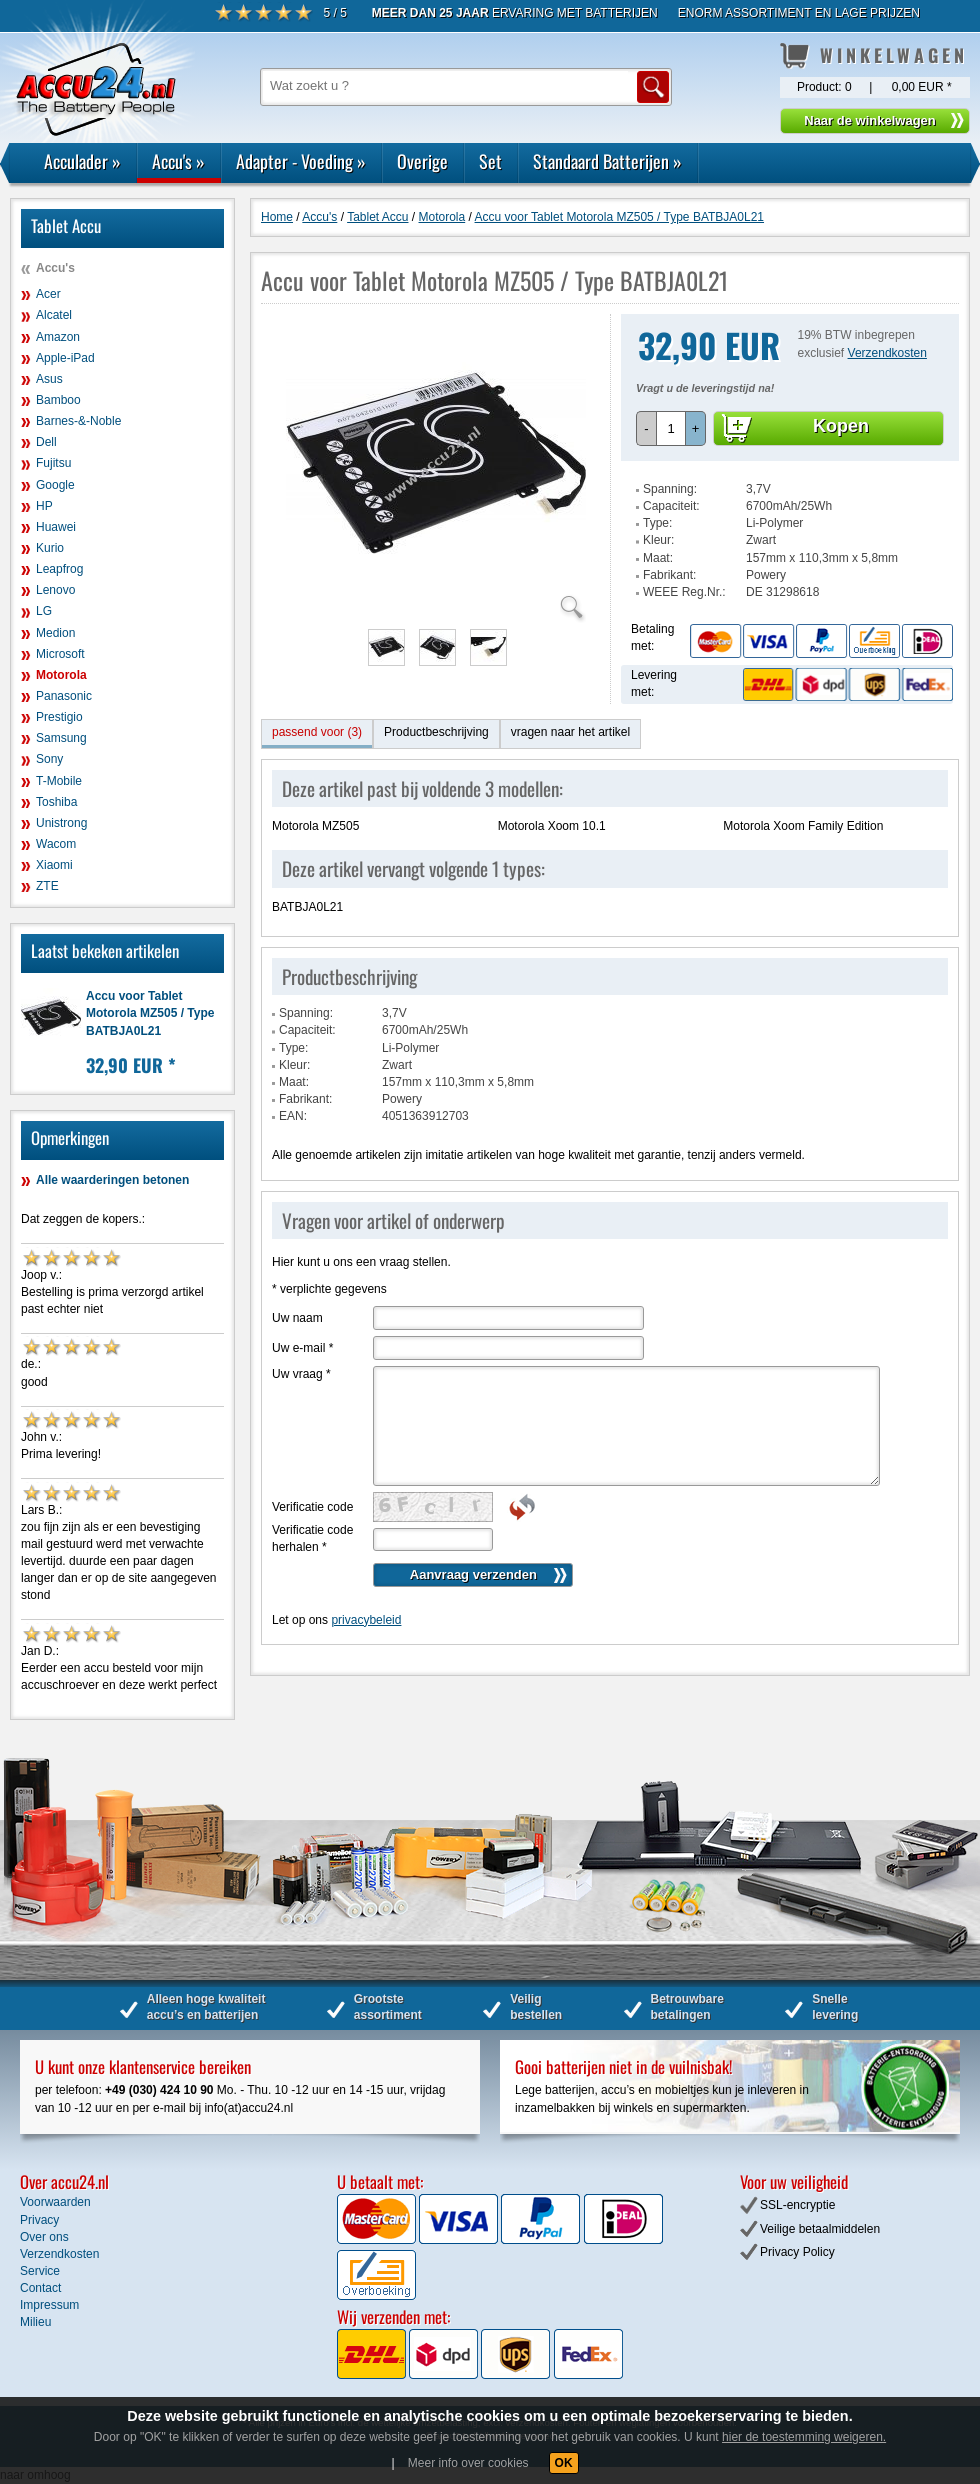  Describe the element at coordinates (312, 1507) in the screenshot. I see `Verificatie code` at that location.